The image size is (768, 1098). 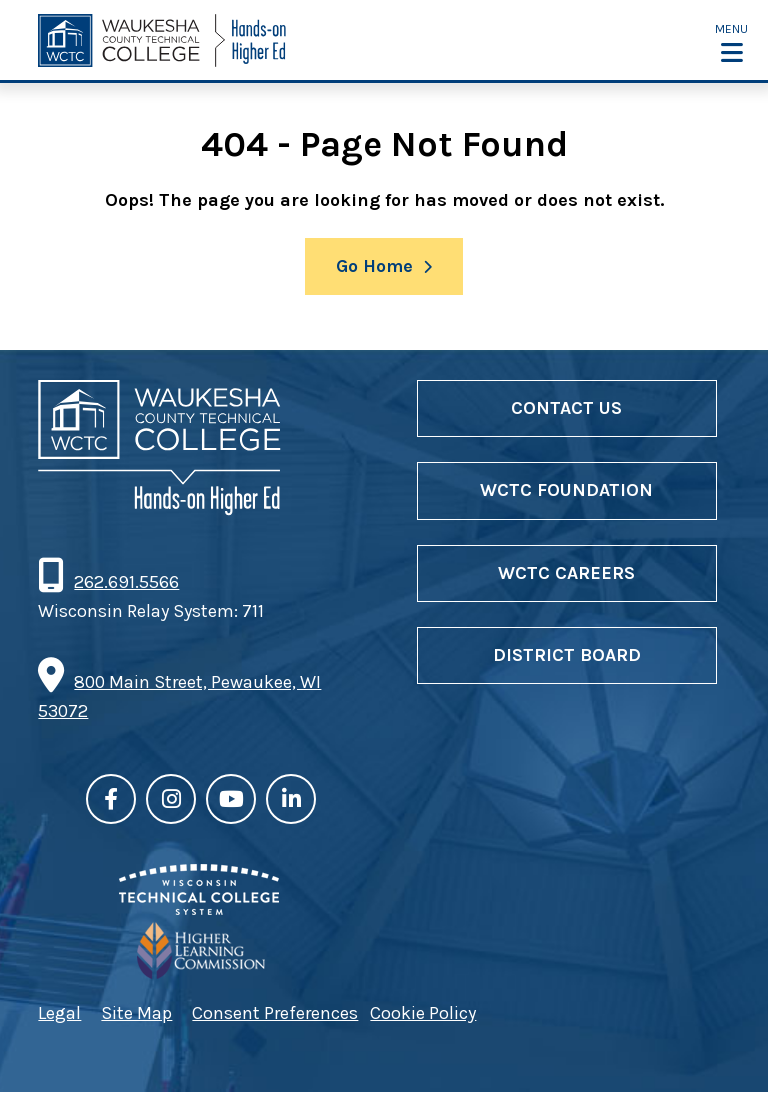 What do you see at coordinates (567, 655) in the screenshot?
I see `District Board` at bounding box center [567, 655].